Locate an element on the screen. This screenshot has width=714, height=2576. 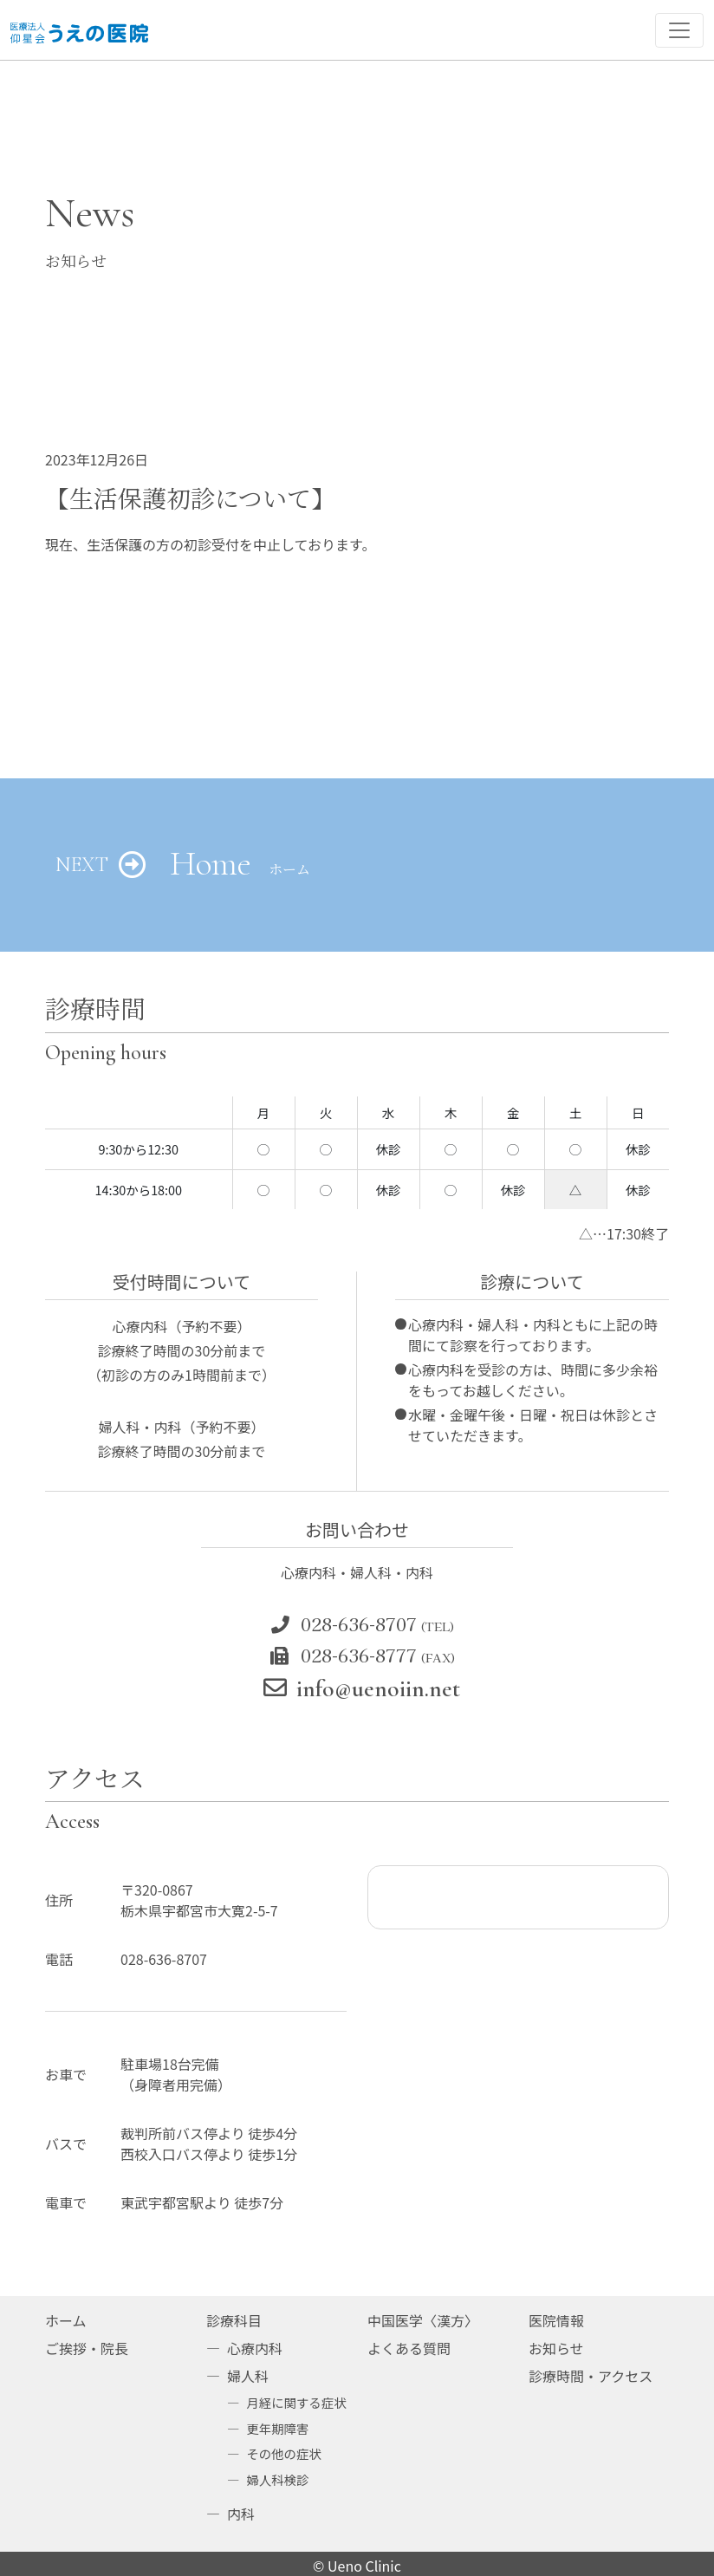
ホーム is located at coordinates (66, 2320).